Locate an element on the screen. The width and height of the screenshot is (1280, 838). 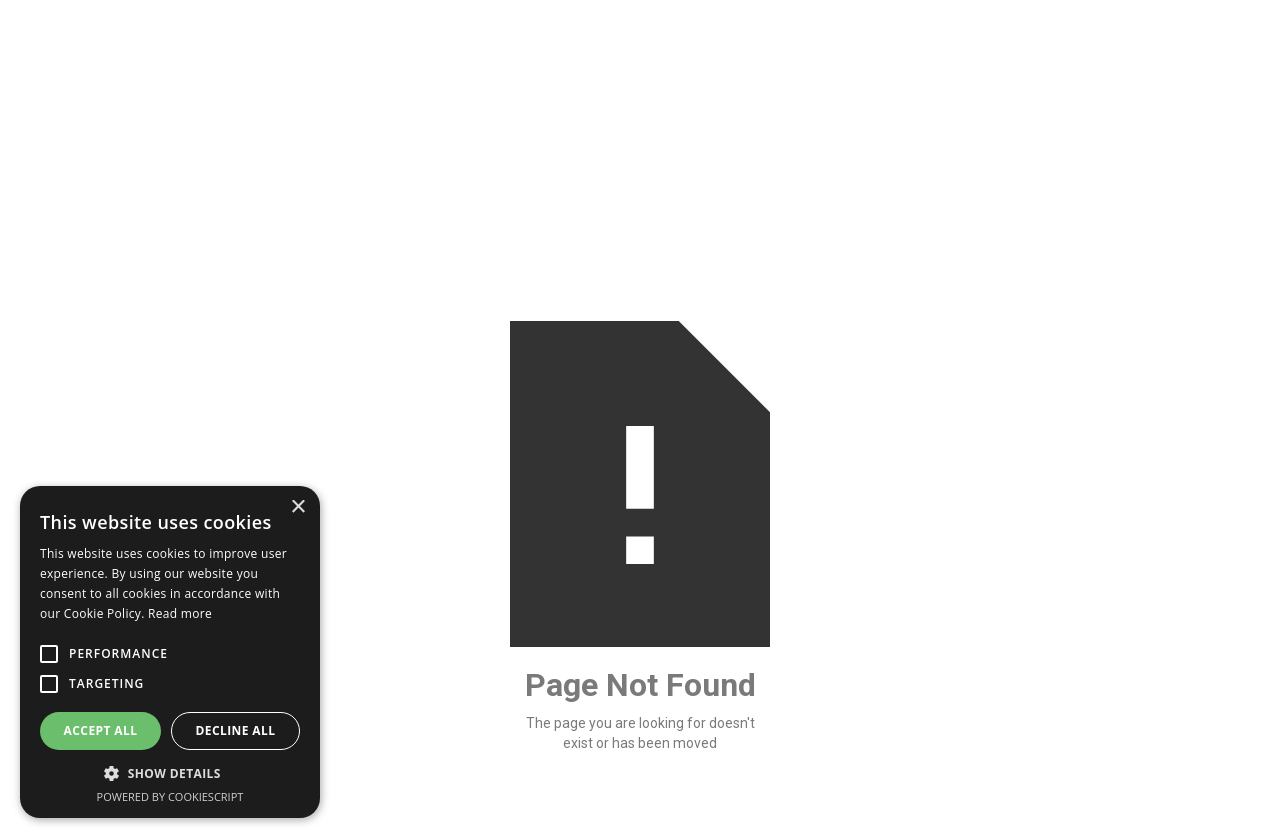
Read more [Read more, opens a new window] is located at coordinates (180, 613).